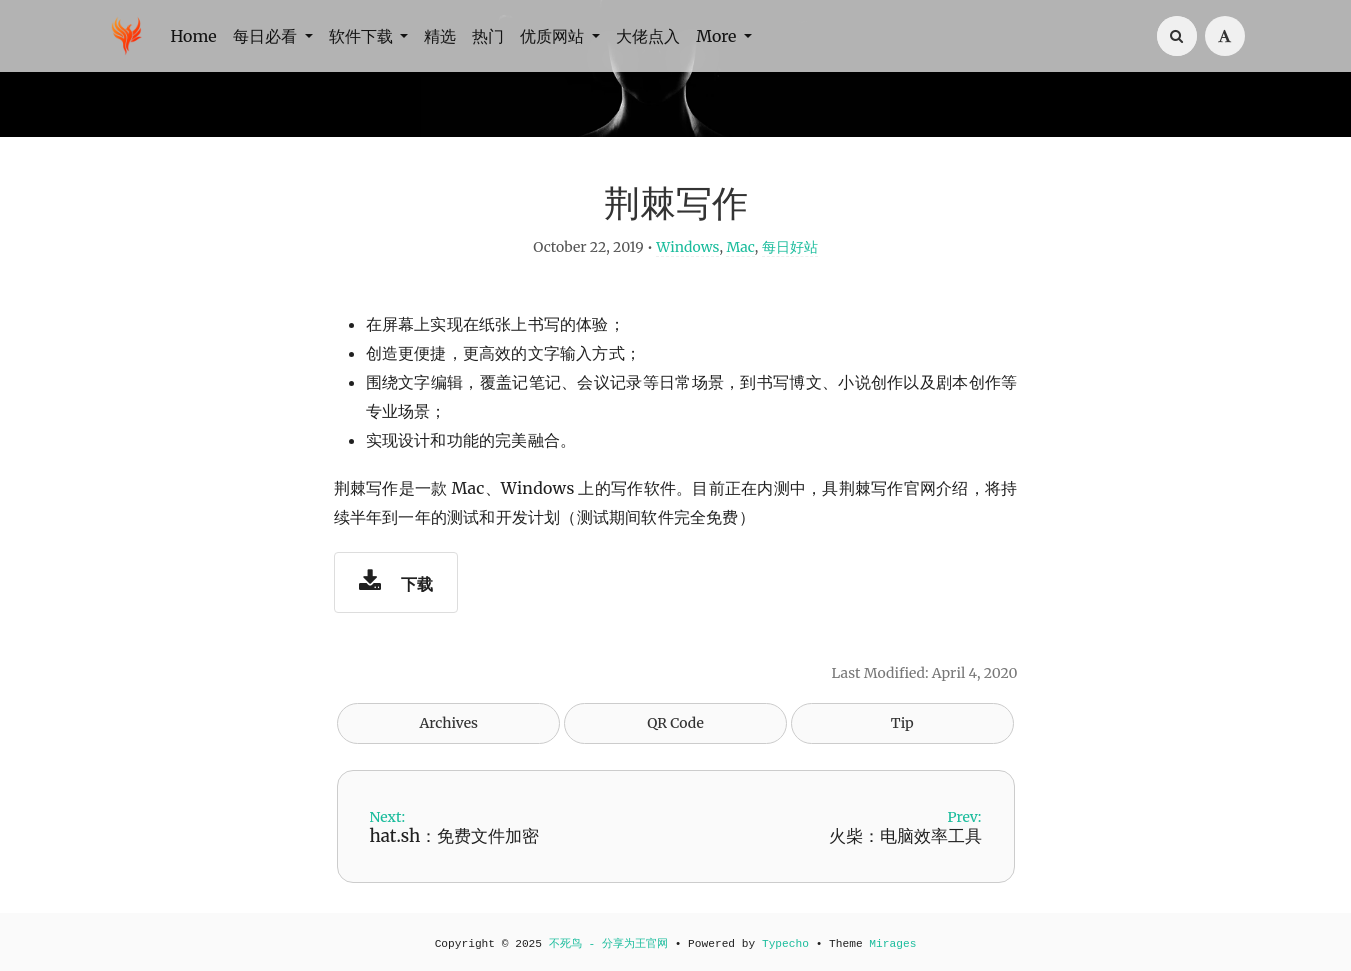 The width and height of the screenshot is (1351, 971). What do you see at coordinates (675, 723) in the screenshot?
I see `QR Code` at bounding box center [675, 723].